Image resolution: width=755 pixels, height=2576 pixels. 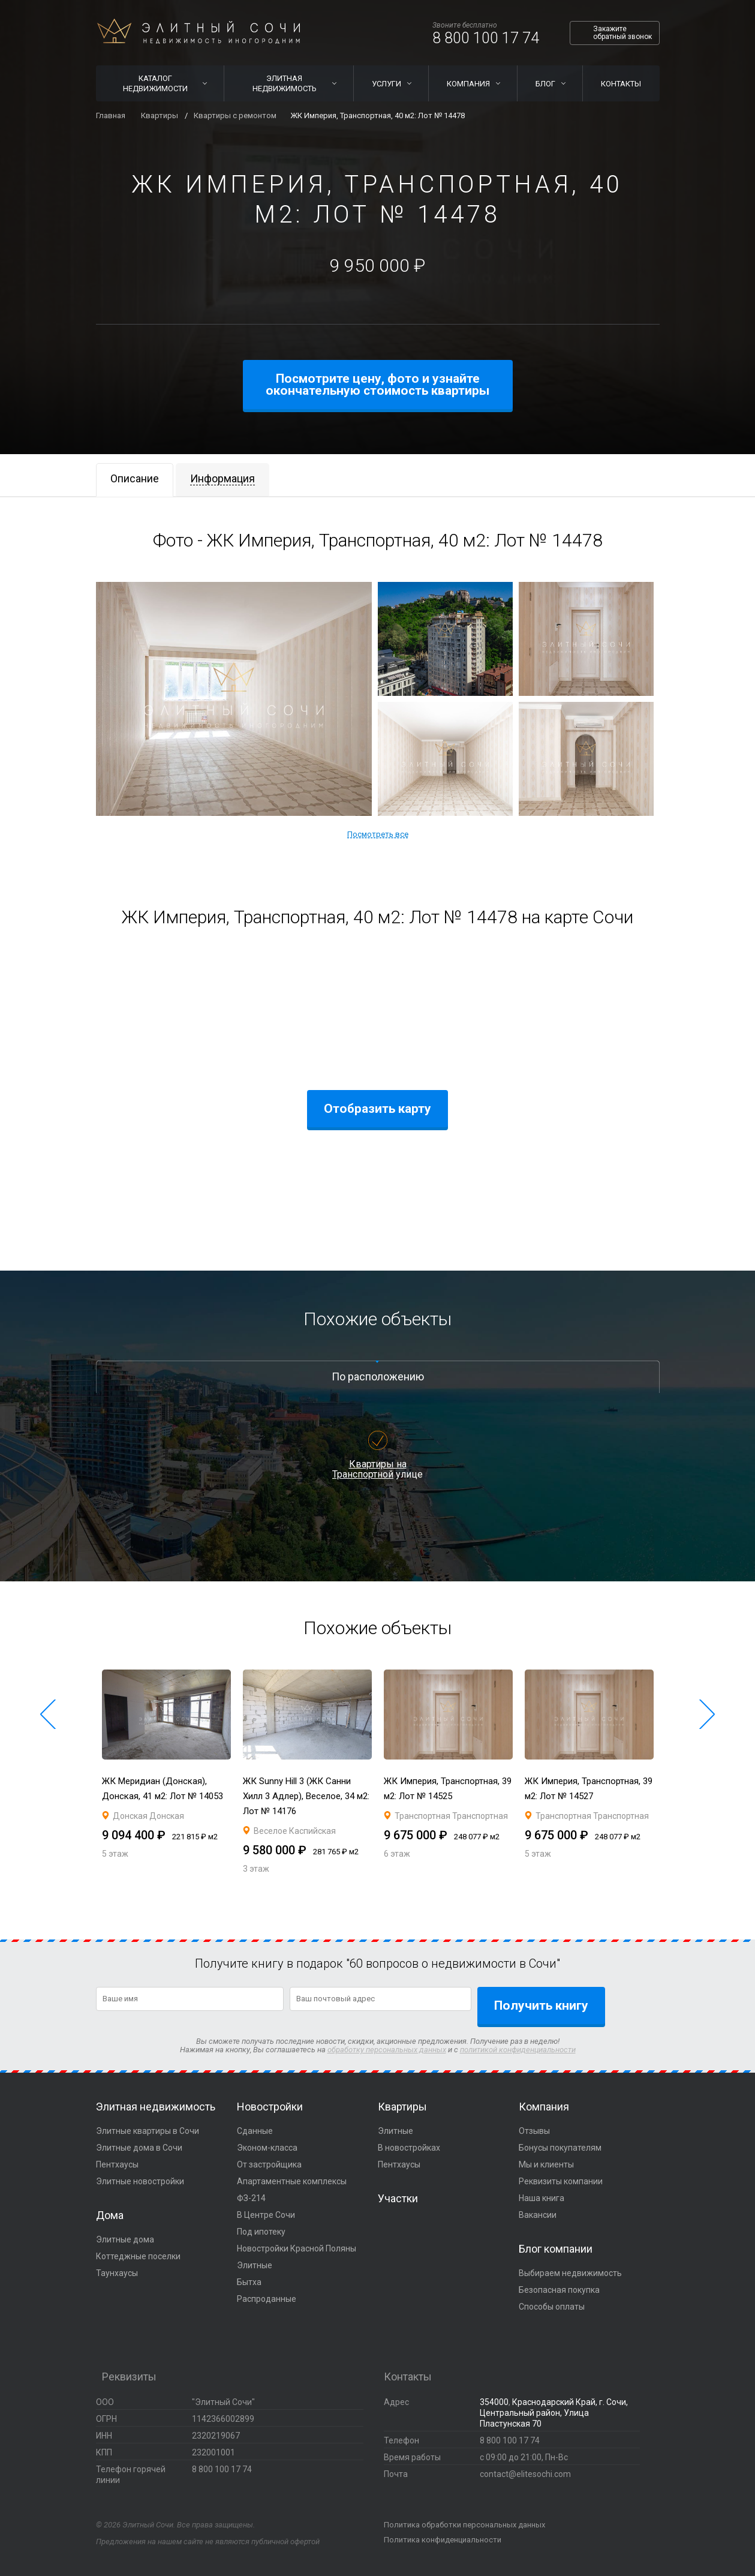 I want to click on Вакансии, so click(x=538, y=2215).